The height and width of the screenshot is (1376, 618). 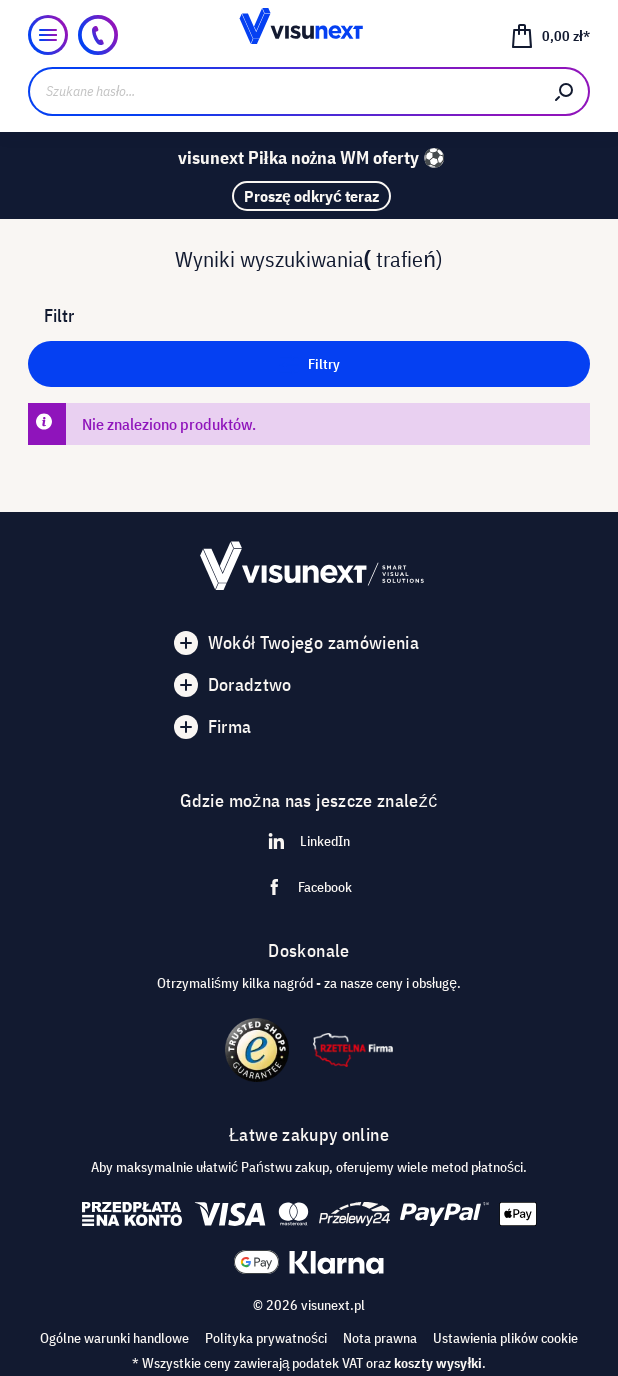 What do you see at coordinates (309, 361) in the screenshot?
I see `Filtry [Menu]` at bounding box center [309, 361].